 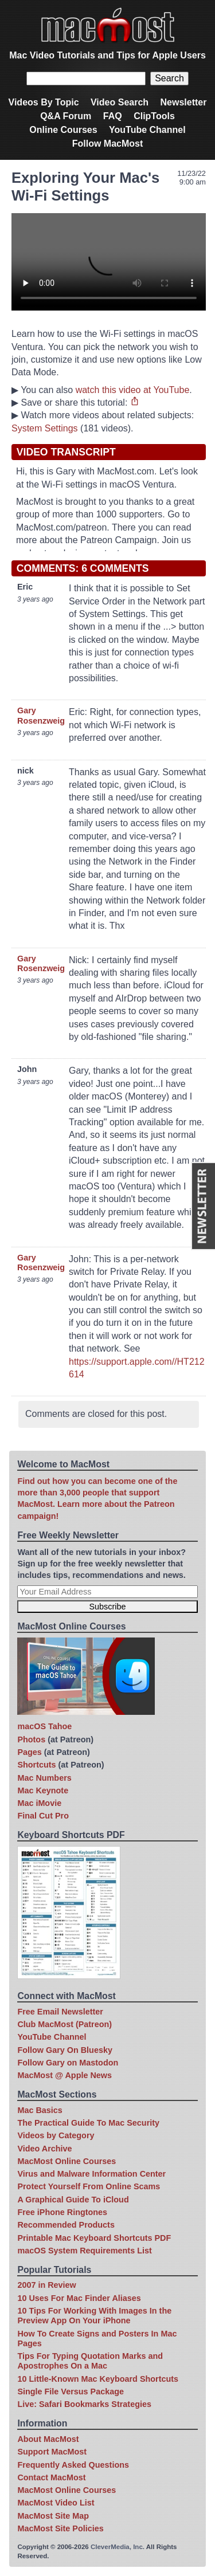 I want to click on Mac Keynote, so click(x=42, y=1790).